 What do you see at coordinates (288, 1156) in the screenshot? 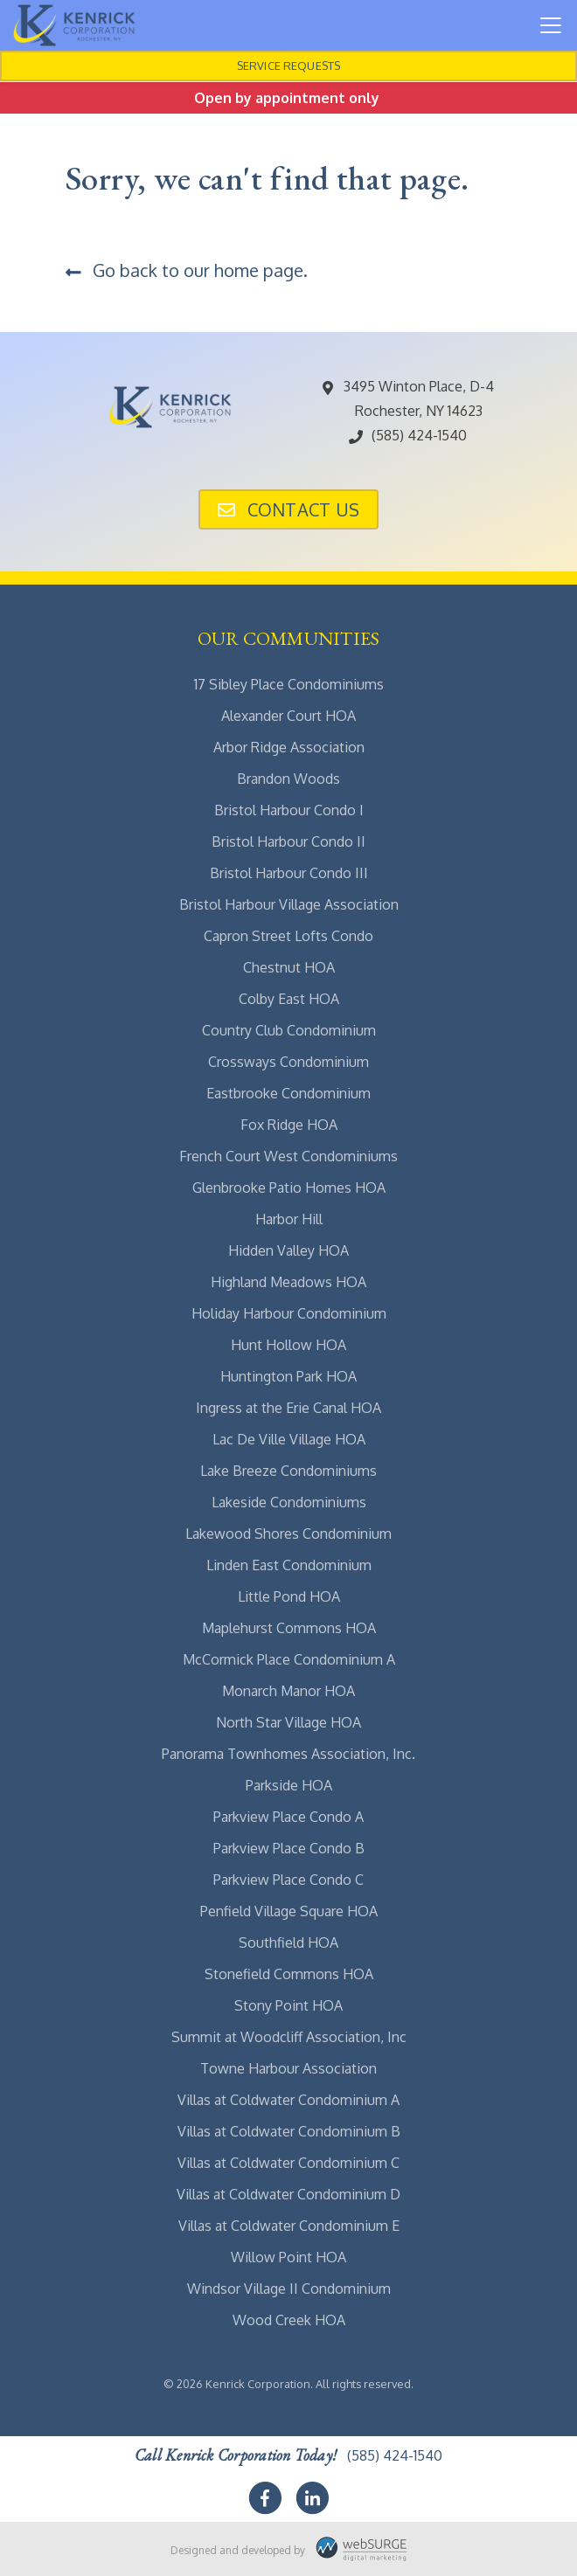
I see `French Court West Condominiums` at bounding box center [288, 1156].